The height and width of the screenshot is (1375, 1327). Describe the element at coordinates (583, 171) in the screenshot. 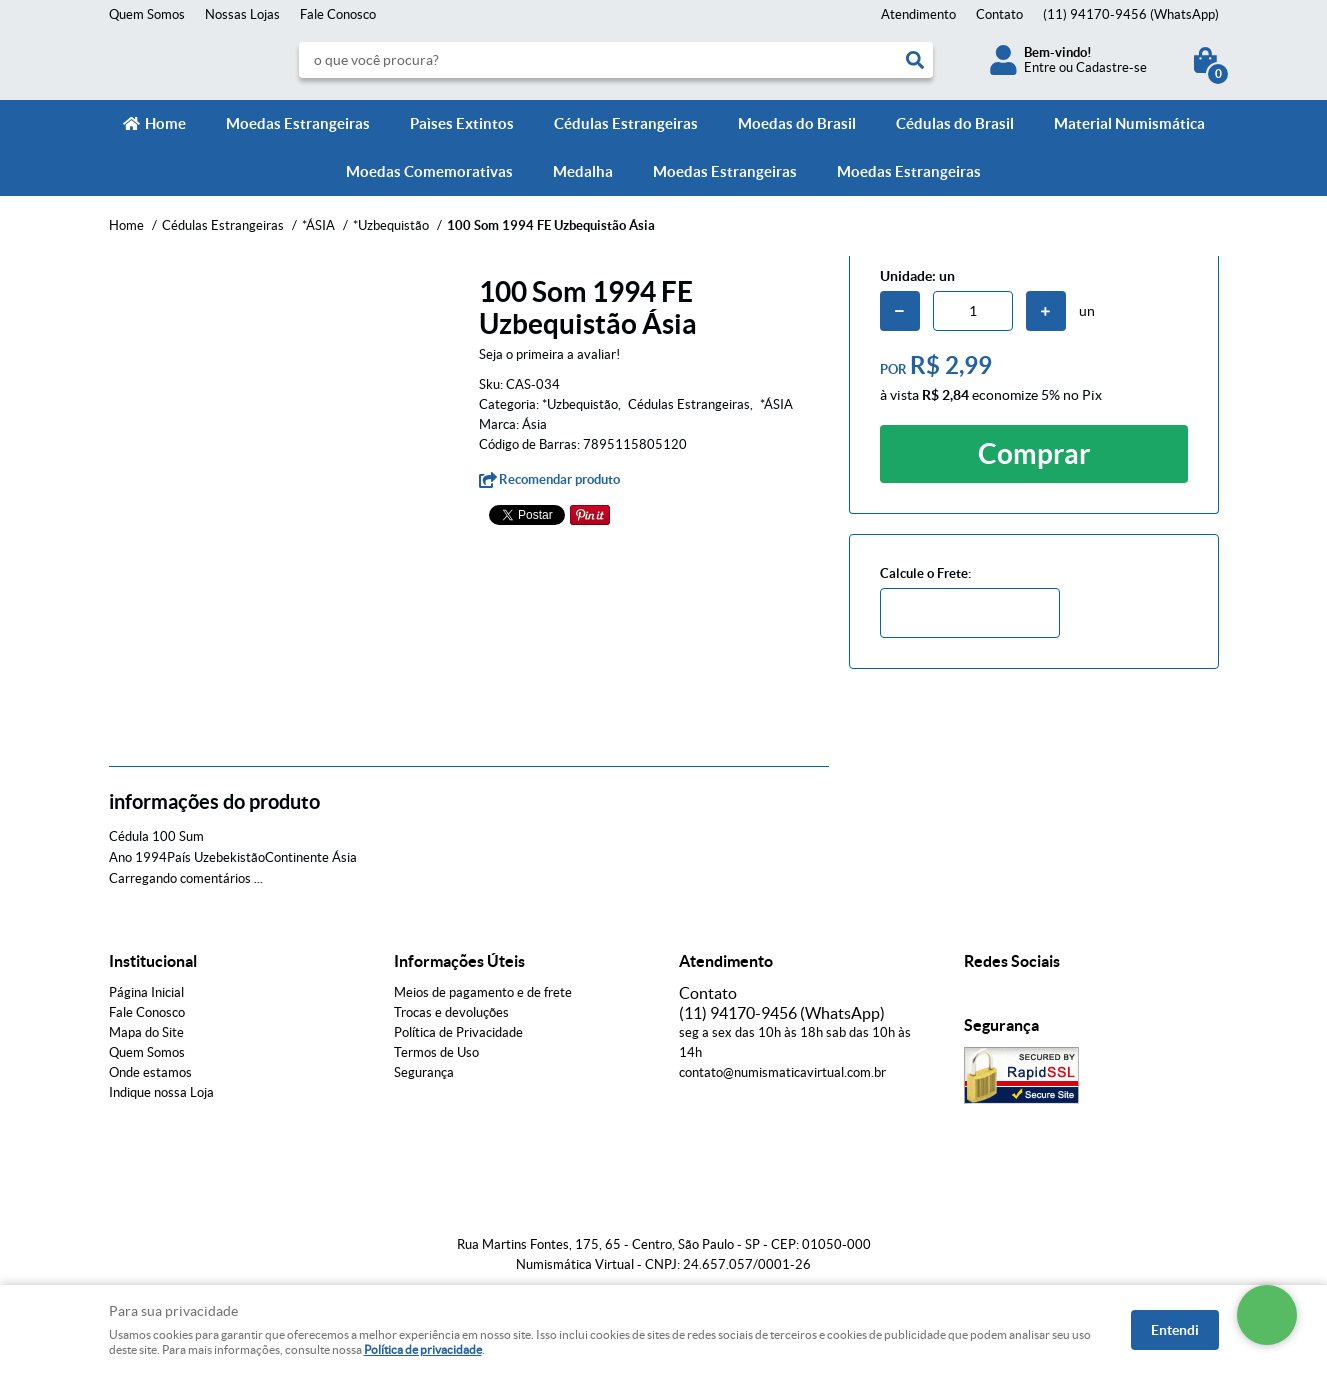

I see `Medalha` at that location.